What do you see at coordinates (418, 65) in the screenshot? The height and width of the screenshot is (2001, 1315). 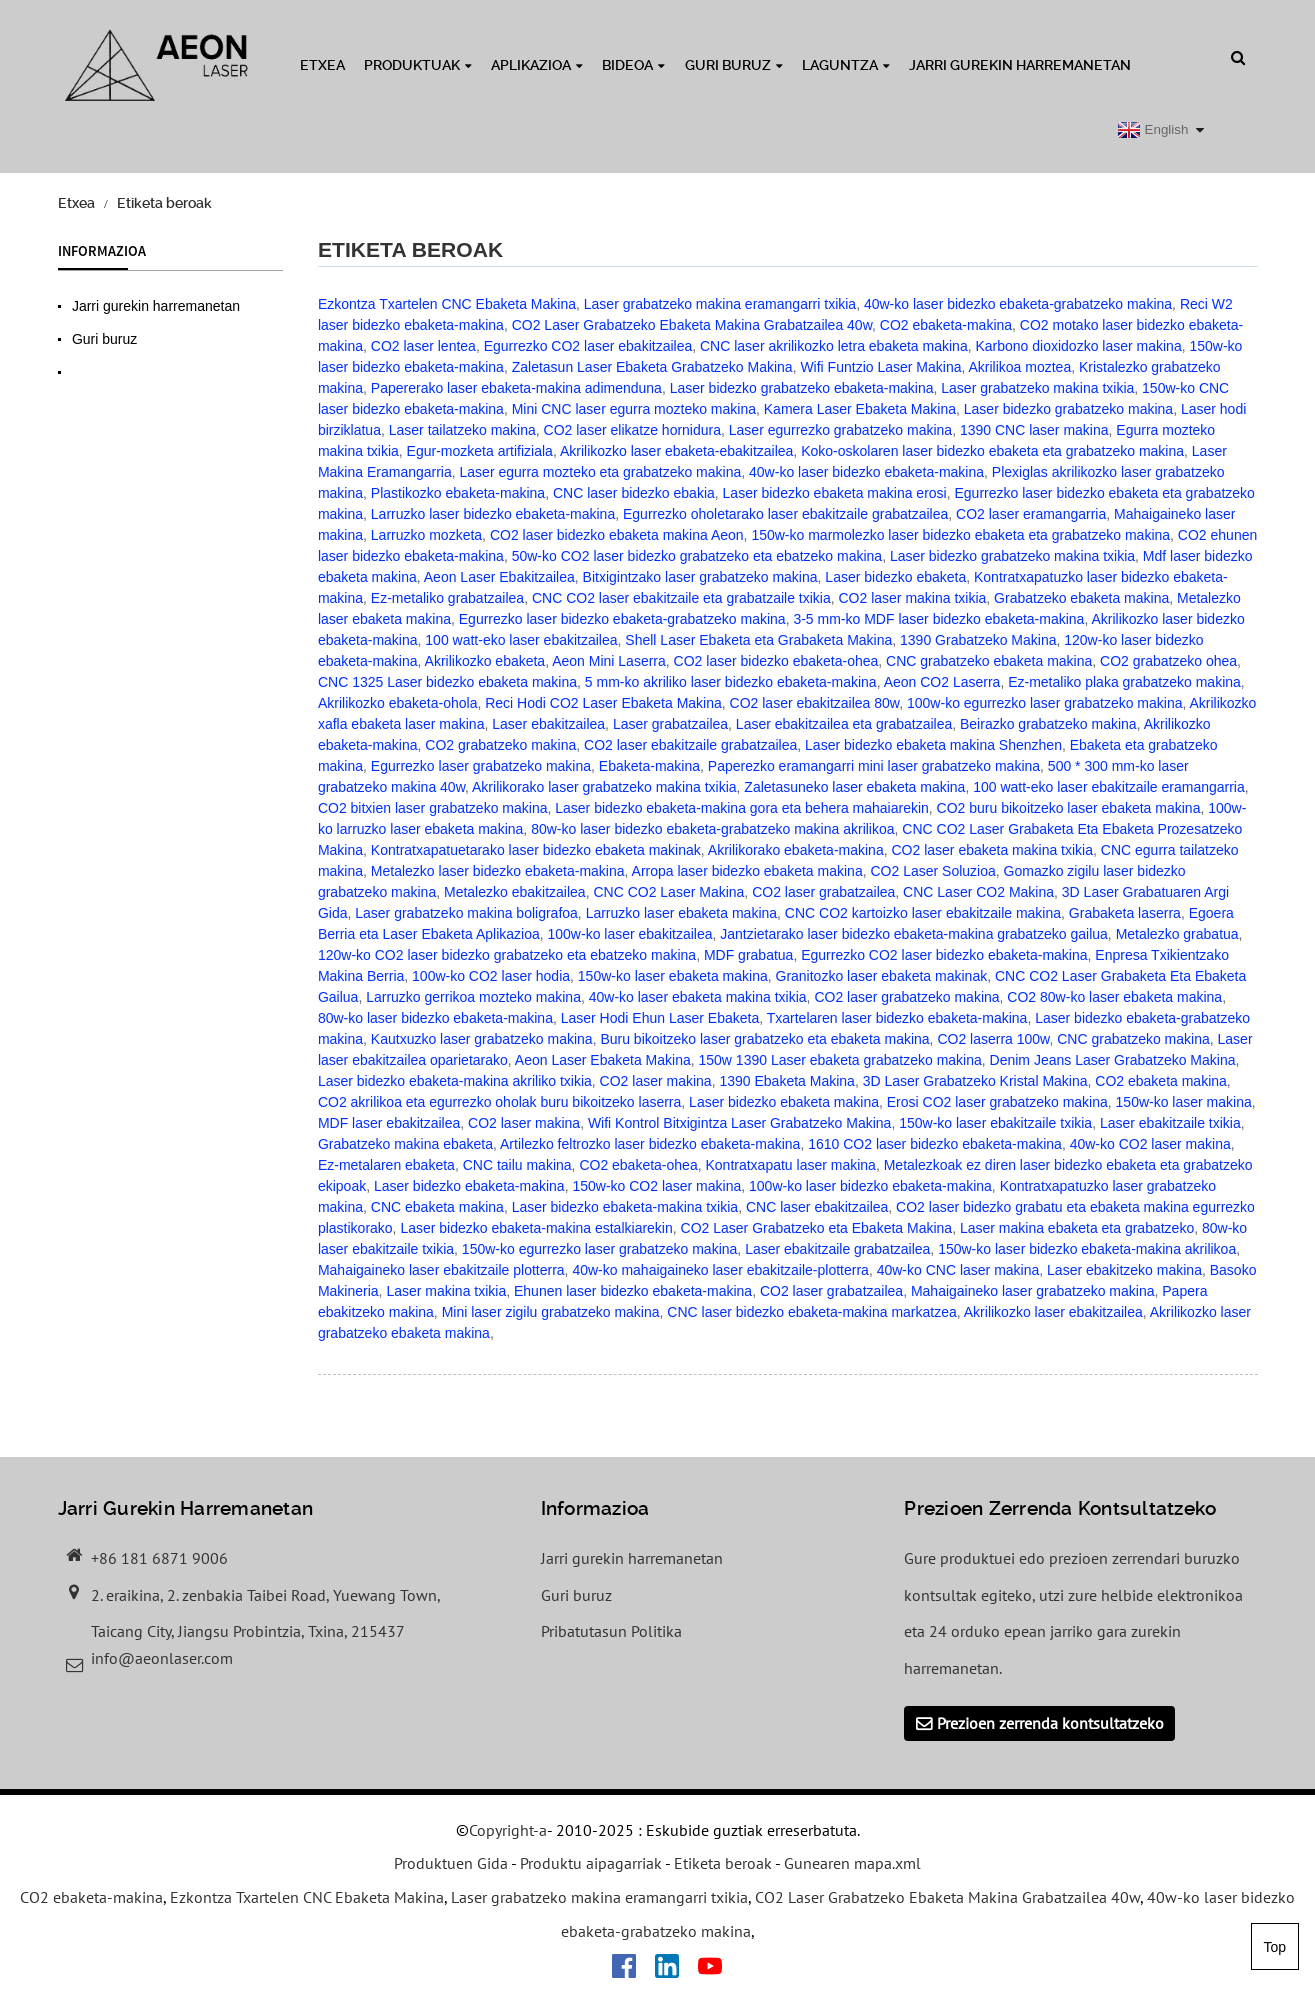 I see `Produktuak` at bounding box center [418, 65].